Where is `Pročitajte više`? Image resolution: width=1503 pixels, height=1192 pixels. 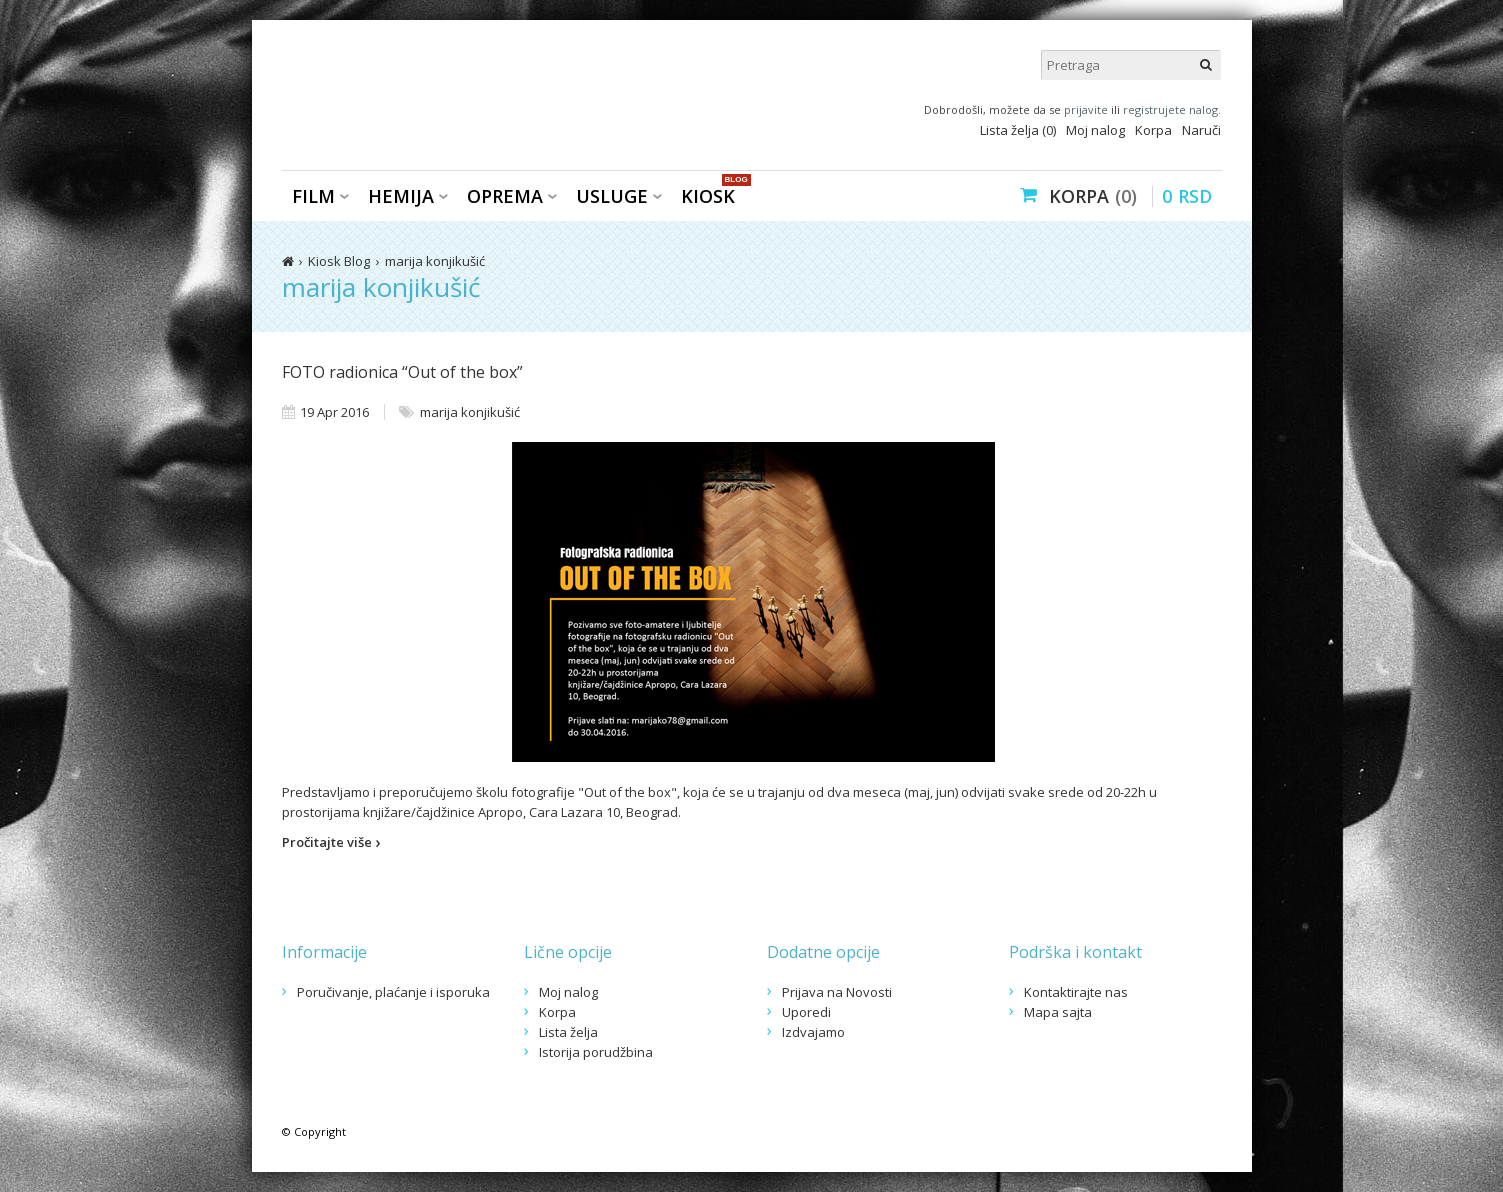
Pročitajte više is located at coordinates (331, 842).